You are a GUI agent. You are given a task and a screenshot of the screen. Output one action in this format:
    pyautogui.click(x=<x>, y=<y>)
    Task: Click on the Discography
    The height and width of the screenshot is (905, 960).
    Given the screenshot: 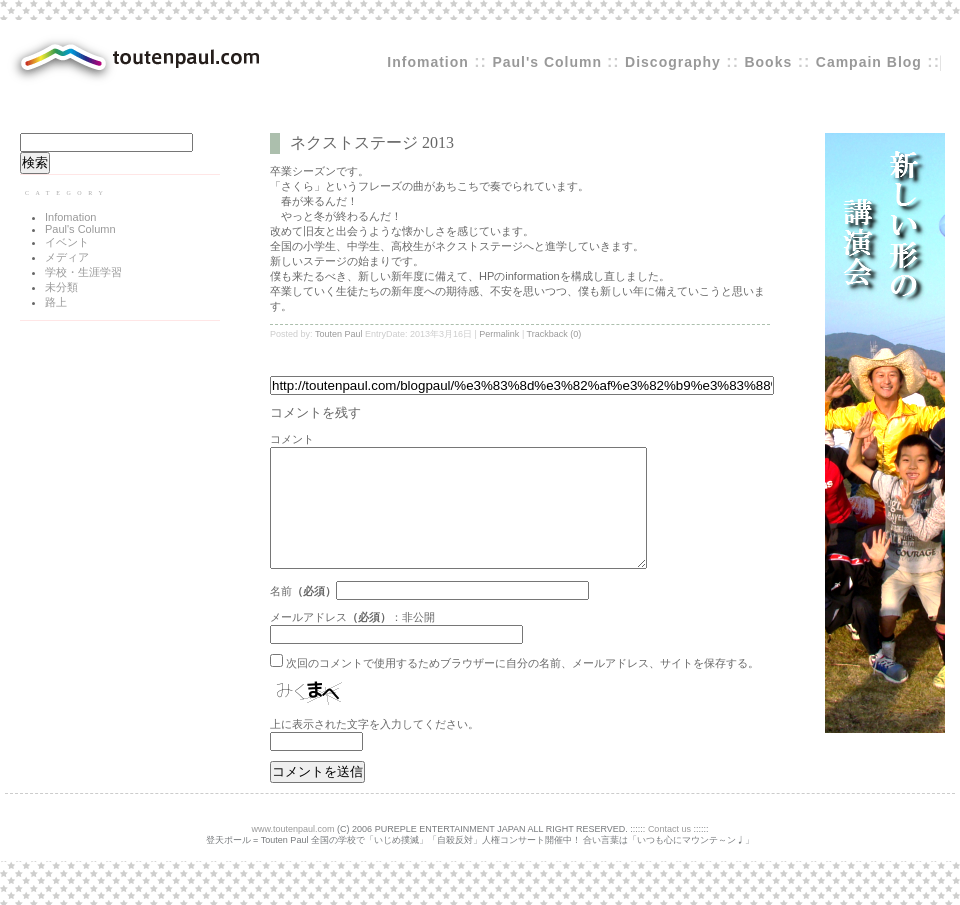 What is the action you would take?
    pyautogui.click(x=673, y=62)
    